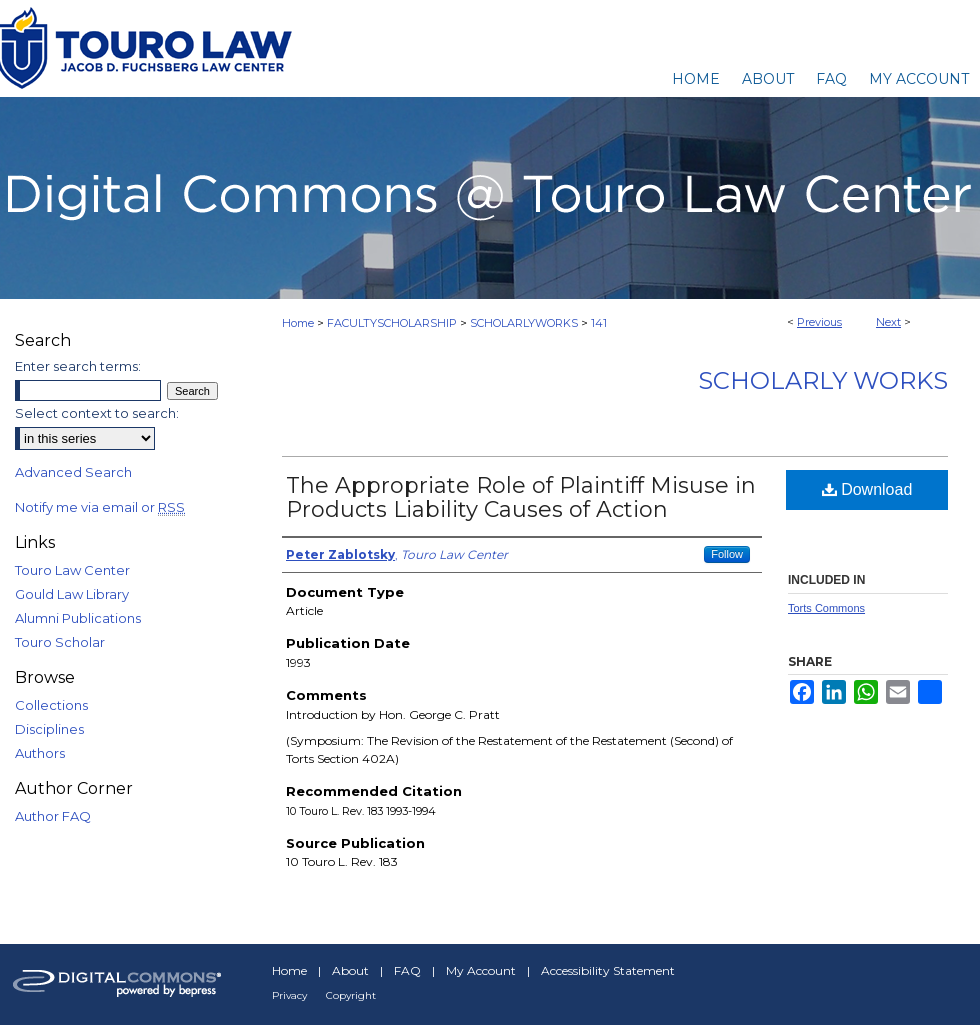 This screenshot has width=980, height=1025. I want to click on Advanced Search, so click(73, 472).